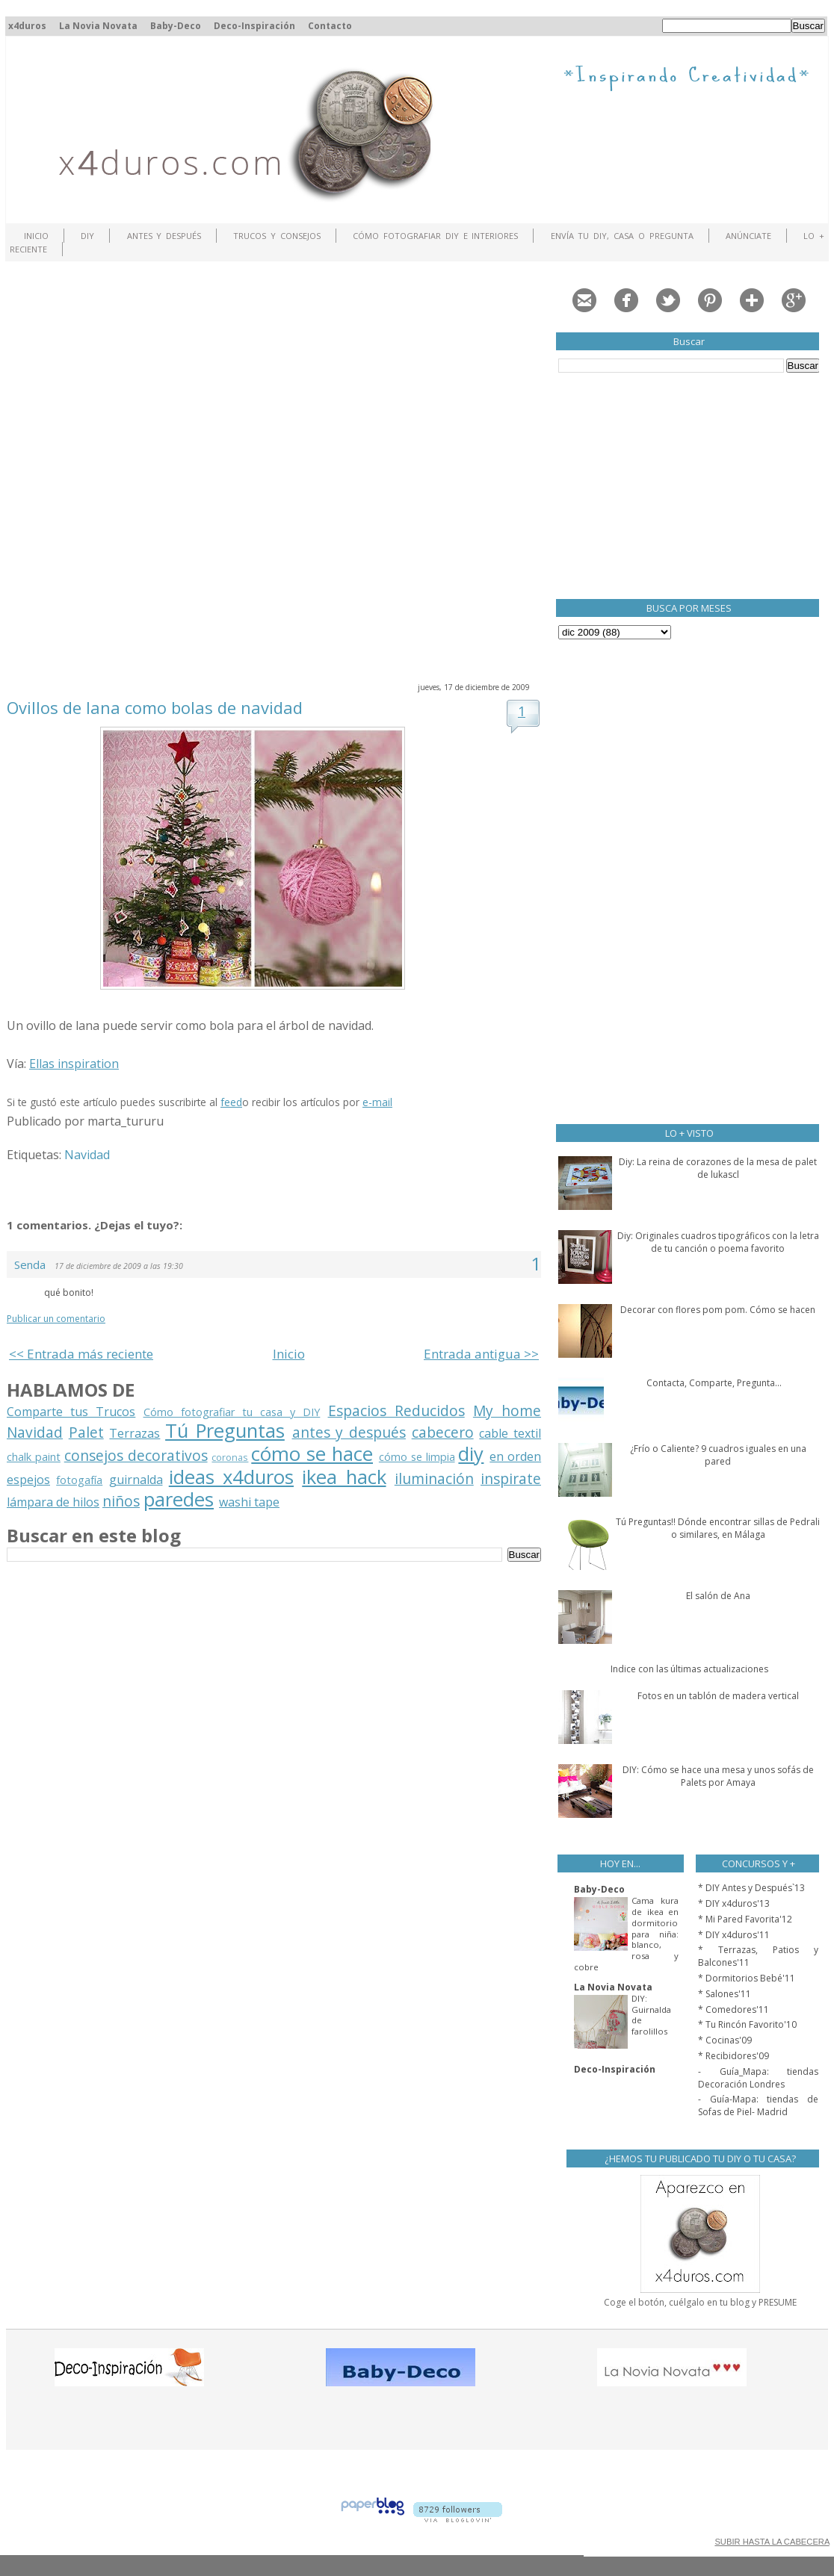 This screenshot has width=834, height=2576. Describe the element at coordinates (435, 235) in the screenshot. I see `Cómo fotografiar DIY e interiores` at that location.